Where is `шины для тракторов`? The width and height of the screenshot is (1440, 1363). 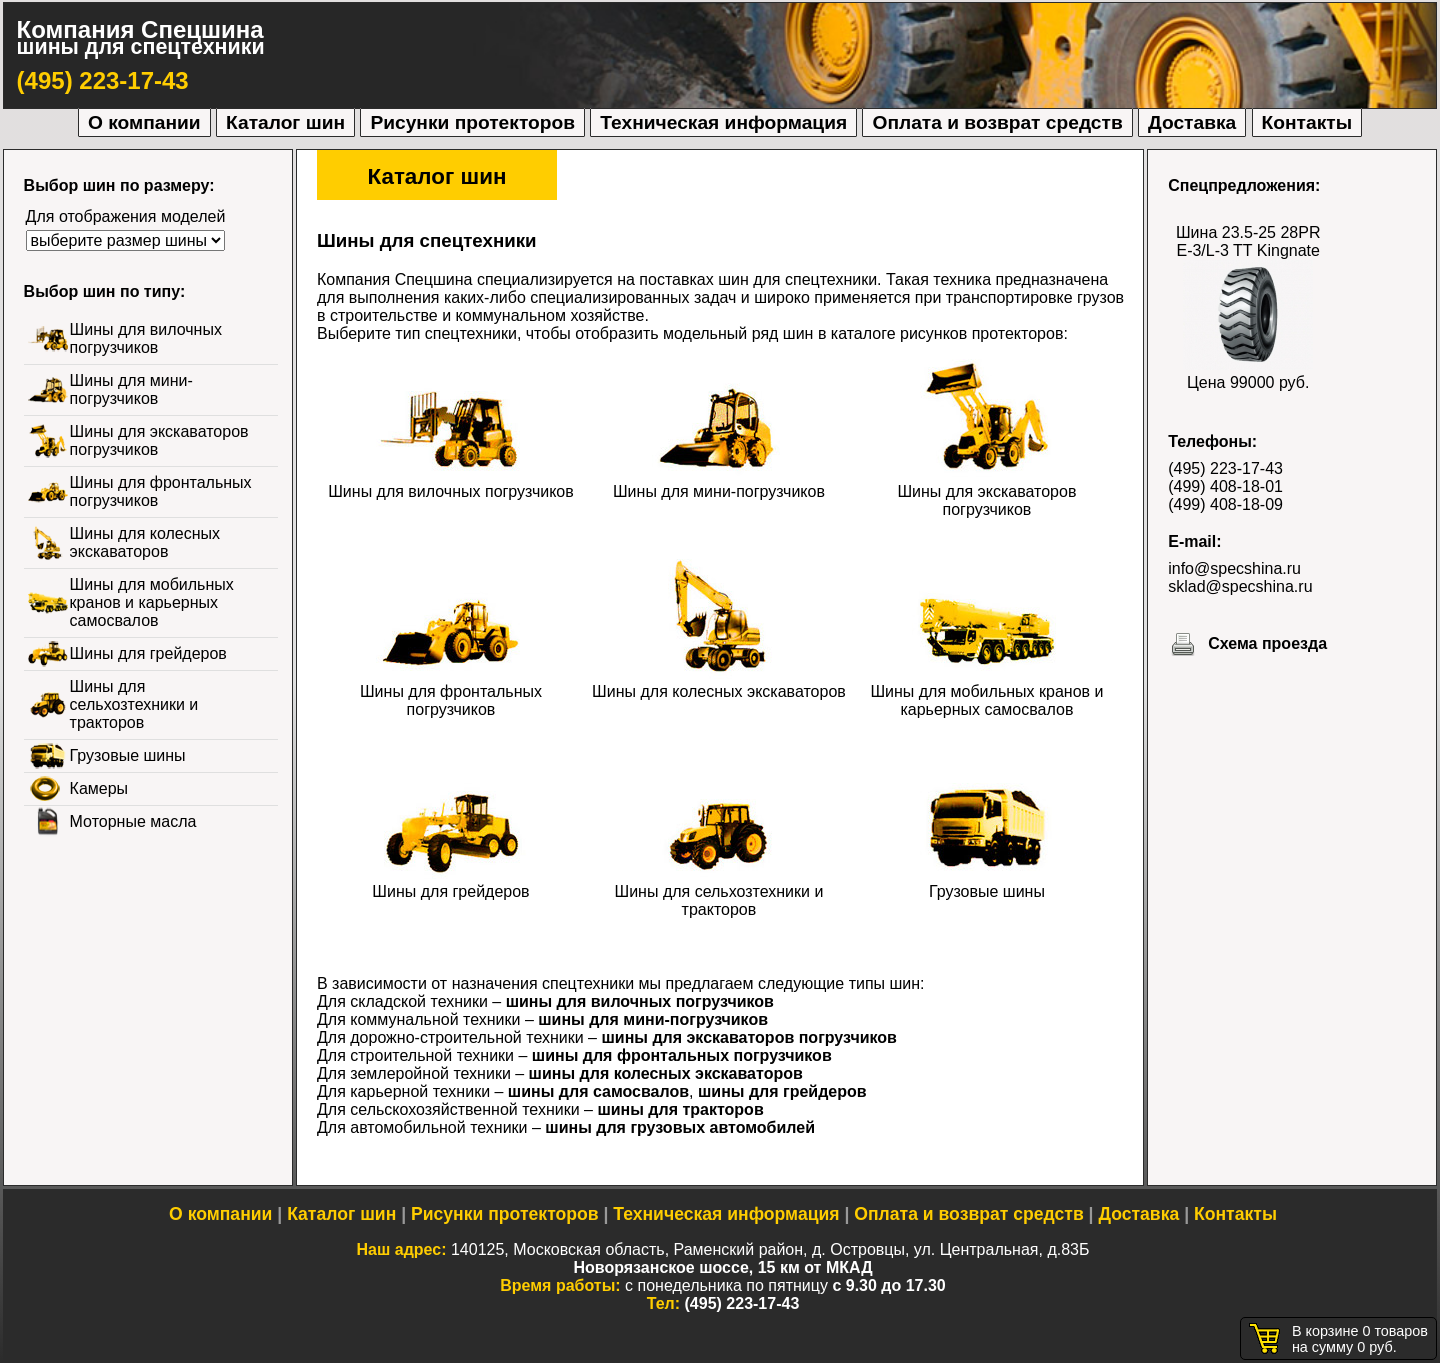 шины для тракторов is located at coordinates (680, 1109).